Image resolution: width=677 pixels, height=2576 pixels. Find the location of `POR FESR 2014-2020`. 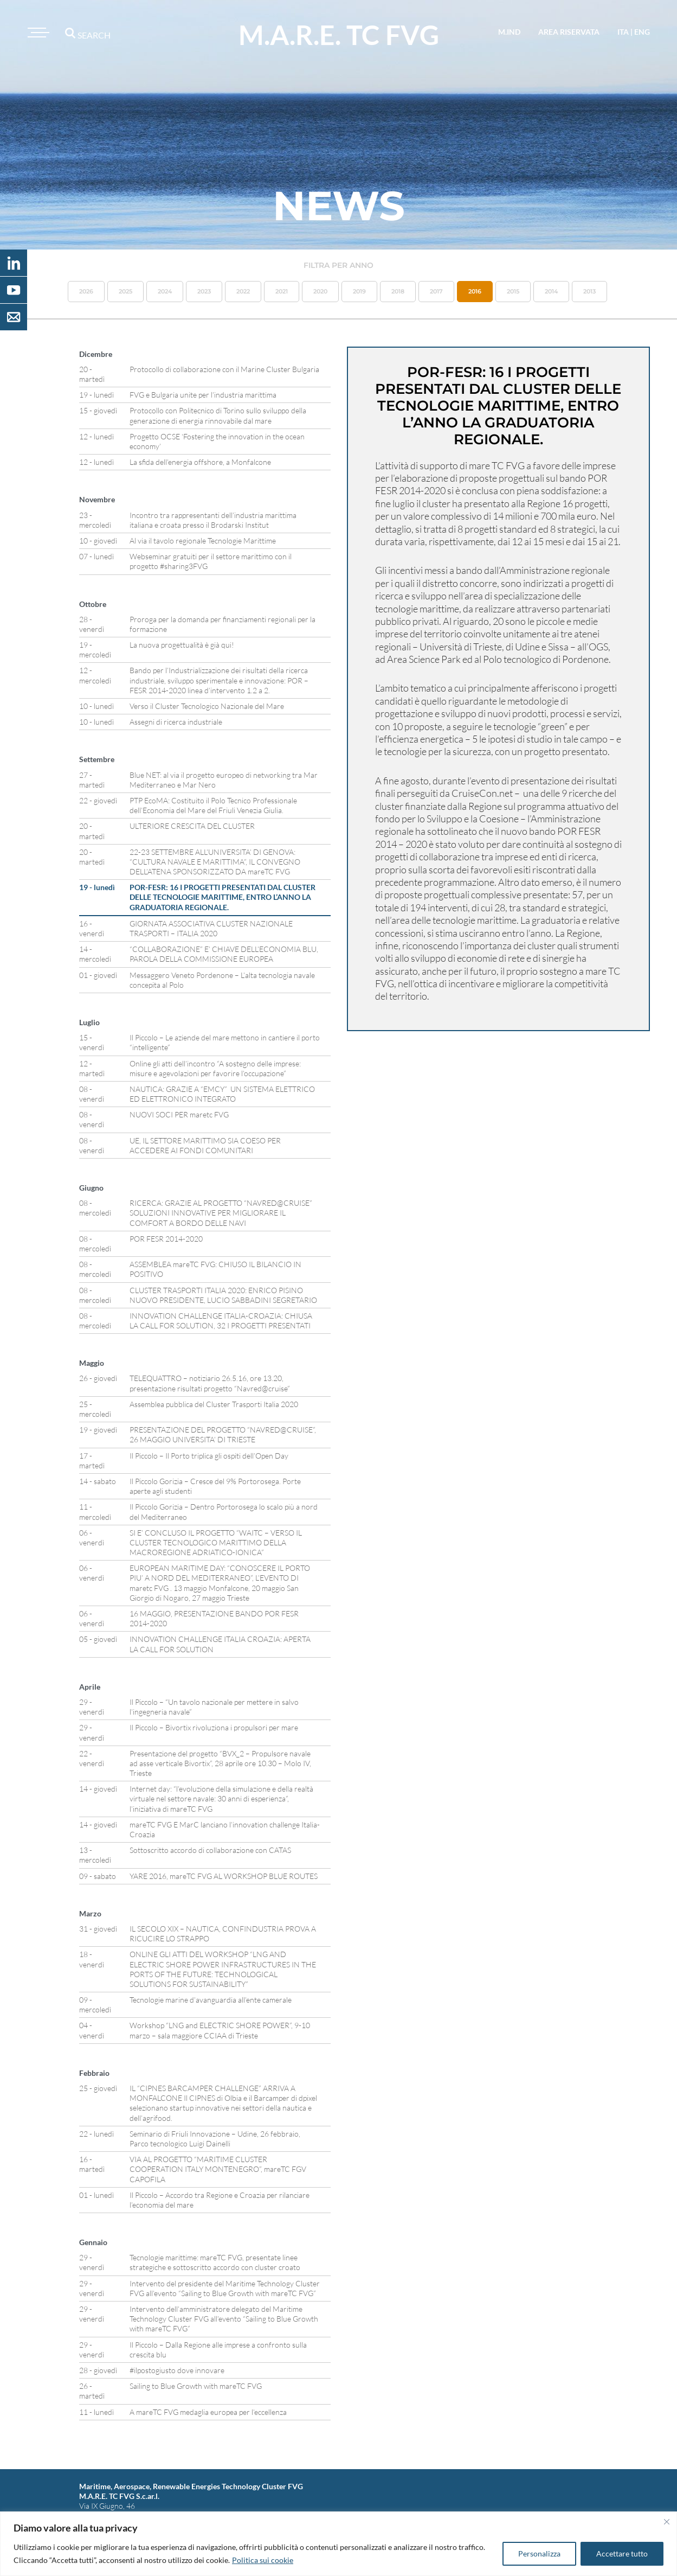

POR FESR 2014-2020 is located at coordinates (166, 1238).